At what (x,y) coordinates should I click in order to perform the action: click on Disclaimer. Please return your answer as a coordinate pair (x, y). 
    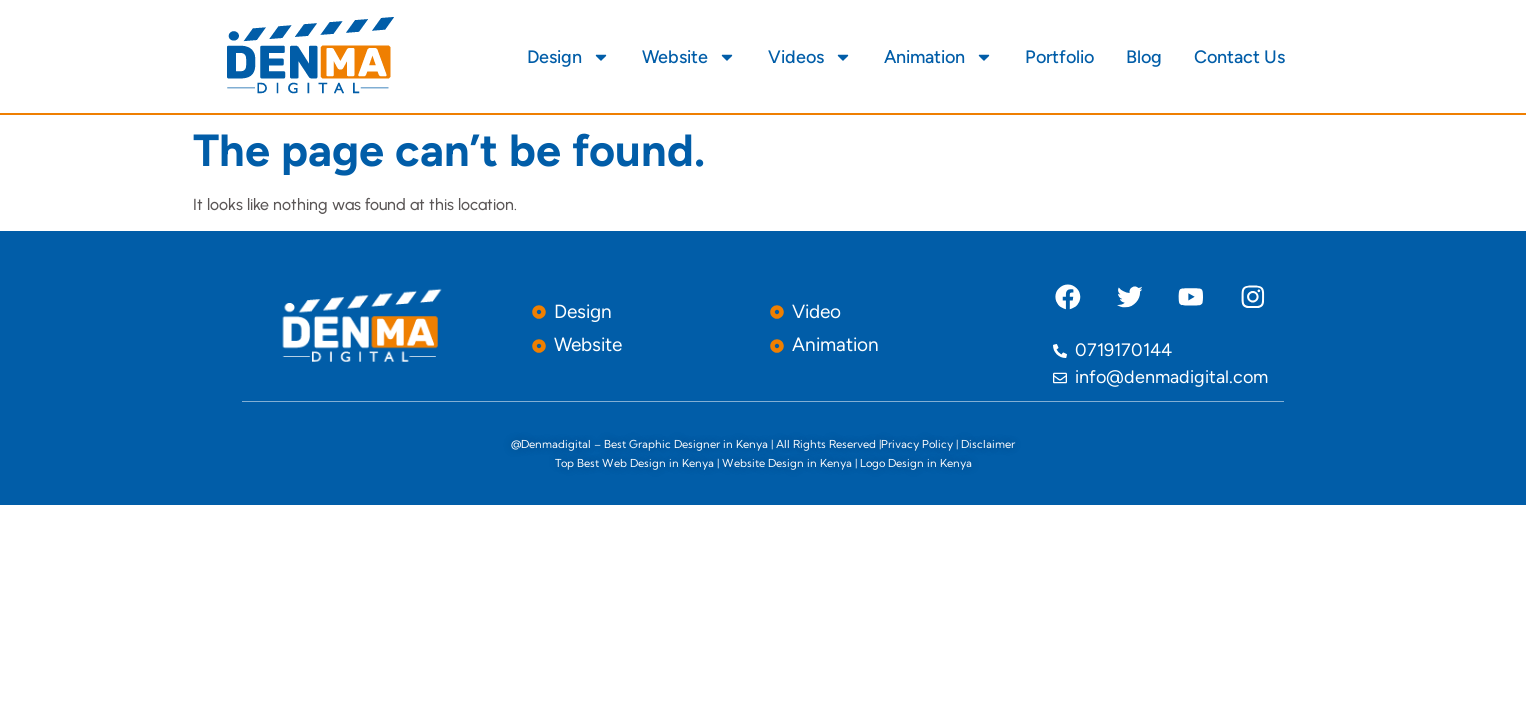
    Looking at the image, I should click on (988, 444).